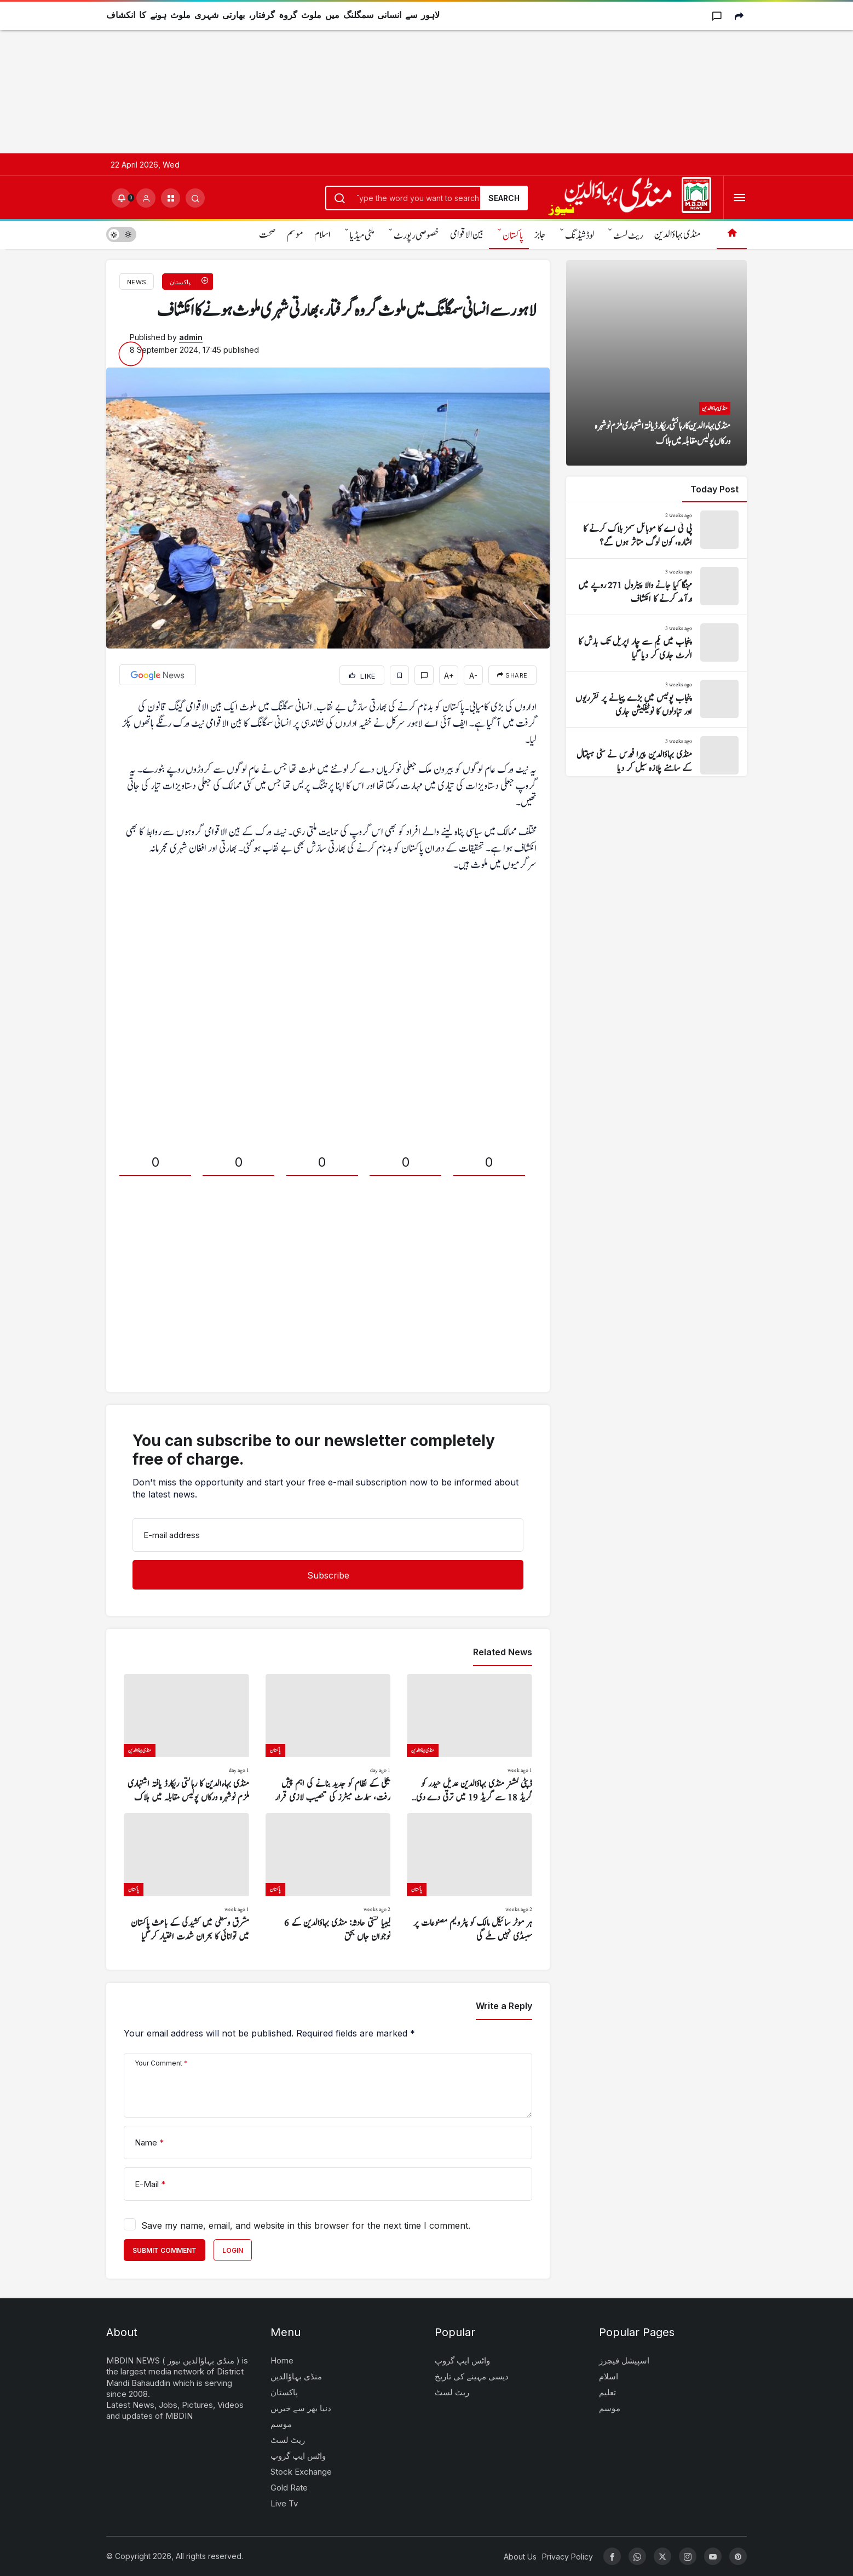 Image resolution: width=853 pixels, height=2576 pixels. What do you see at coordinates (469, 1739) in the screenshot?
I see `[ڈپٹی کمشنر منڈی بہاؤالدین عدیل حیدر کو گریڈ 18 سے گریڈ 19 میں ترقی دے دی گئی]` at bounding box center [469, 1739].